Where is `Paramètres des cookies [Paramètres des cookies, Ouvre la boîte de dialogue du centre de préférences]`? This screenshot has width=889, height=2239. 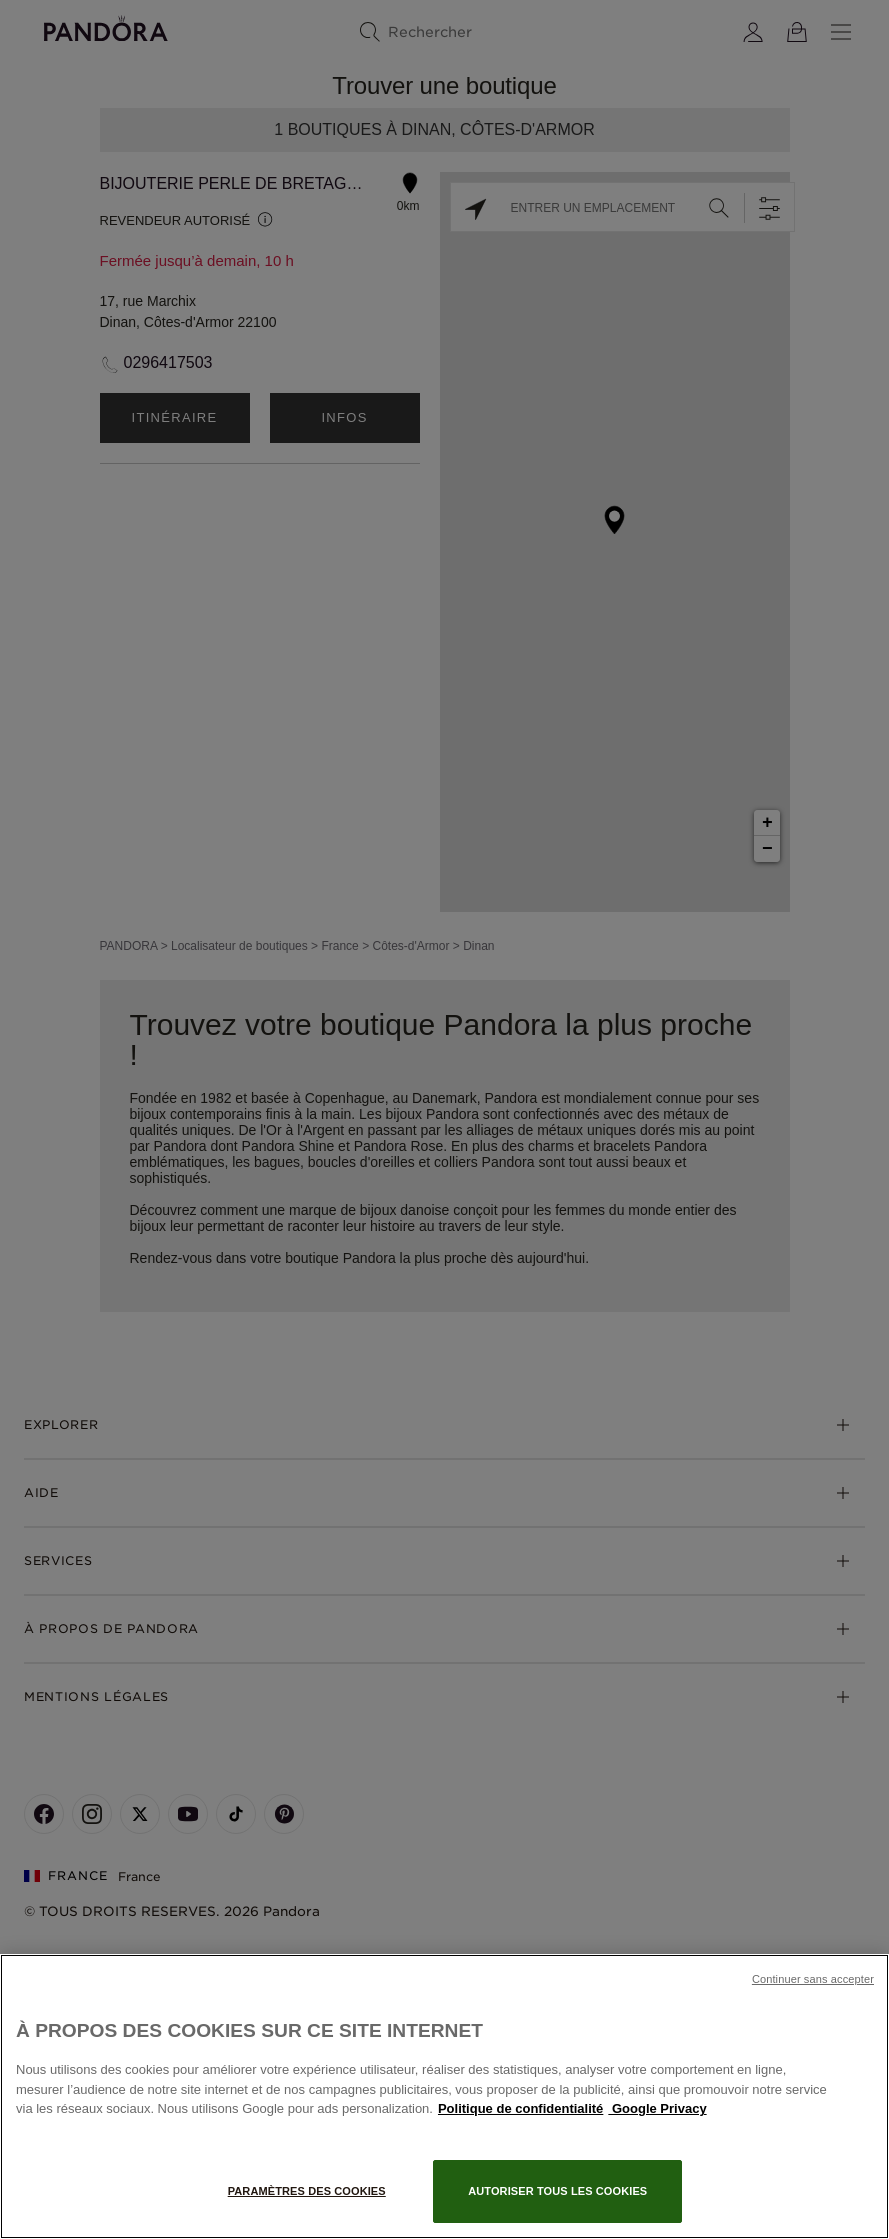 Paramètres des cookies [Paramètres des cookies, Ouvre la boîte de dialogue du centre de préférences] is located at coordinates (307, 2191).